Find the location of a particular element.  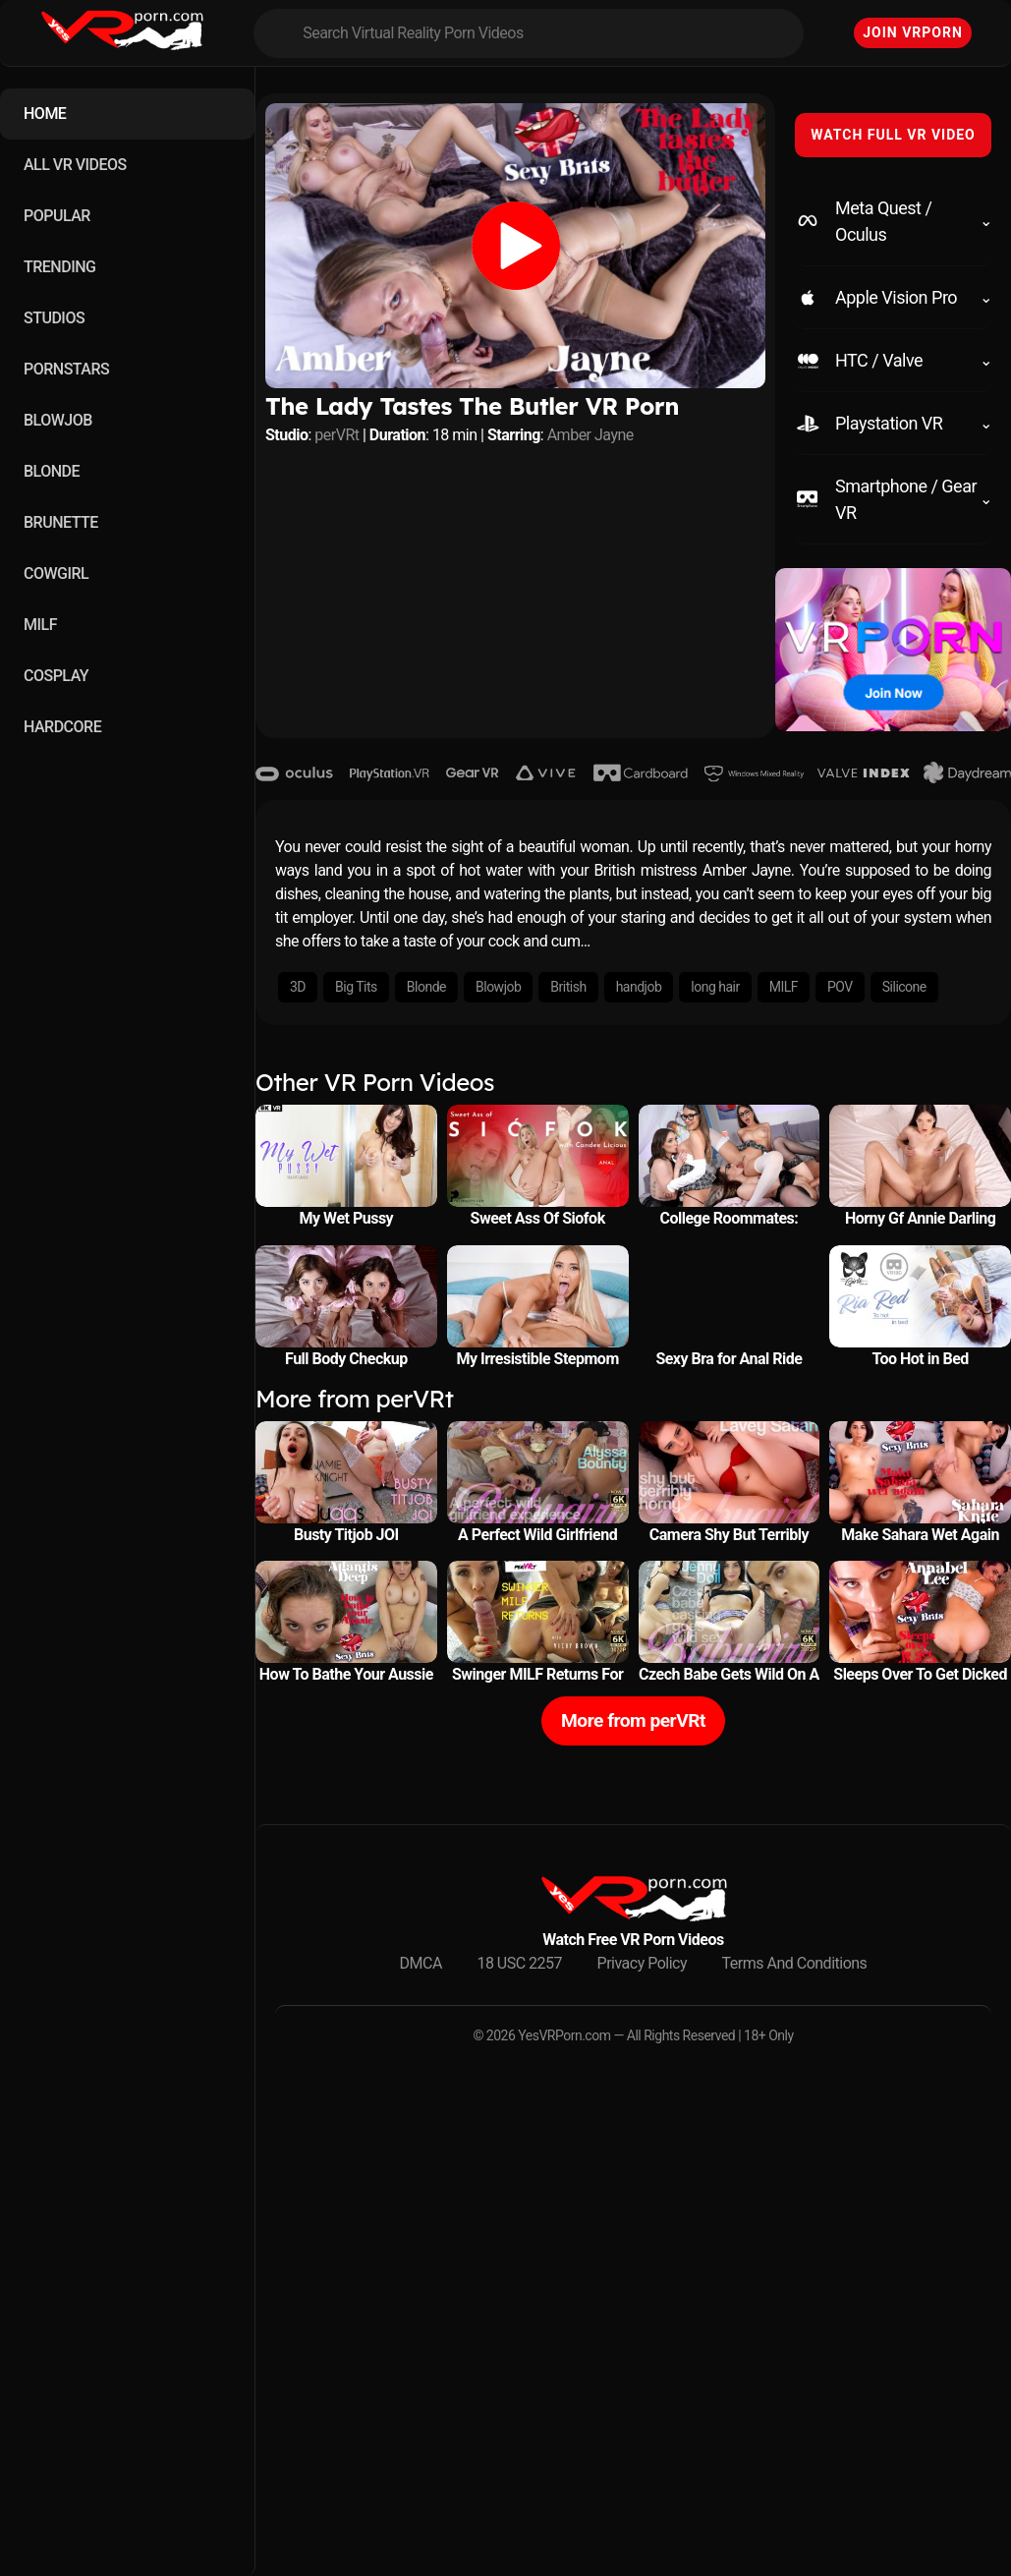

WATCH FULL VR VIDEO is located at coordinates (893, 135).